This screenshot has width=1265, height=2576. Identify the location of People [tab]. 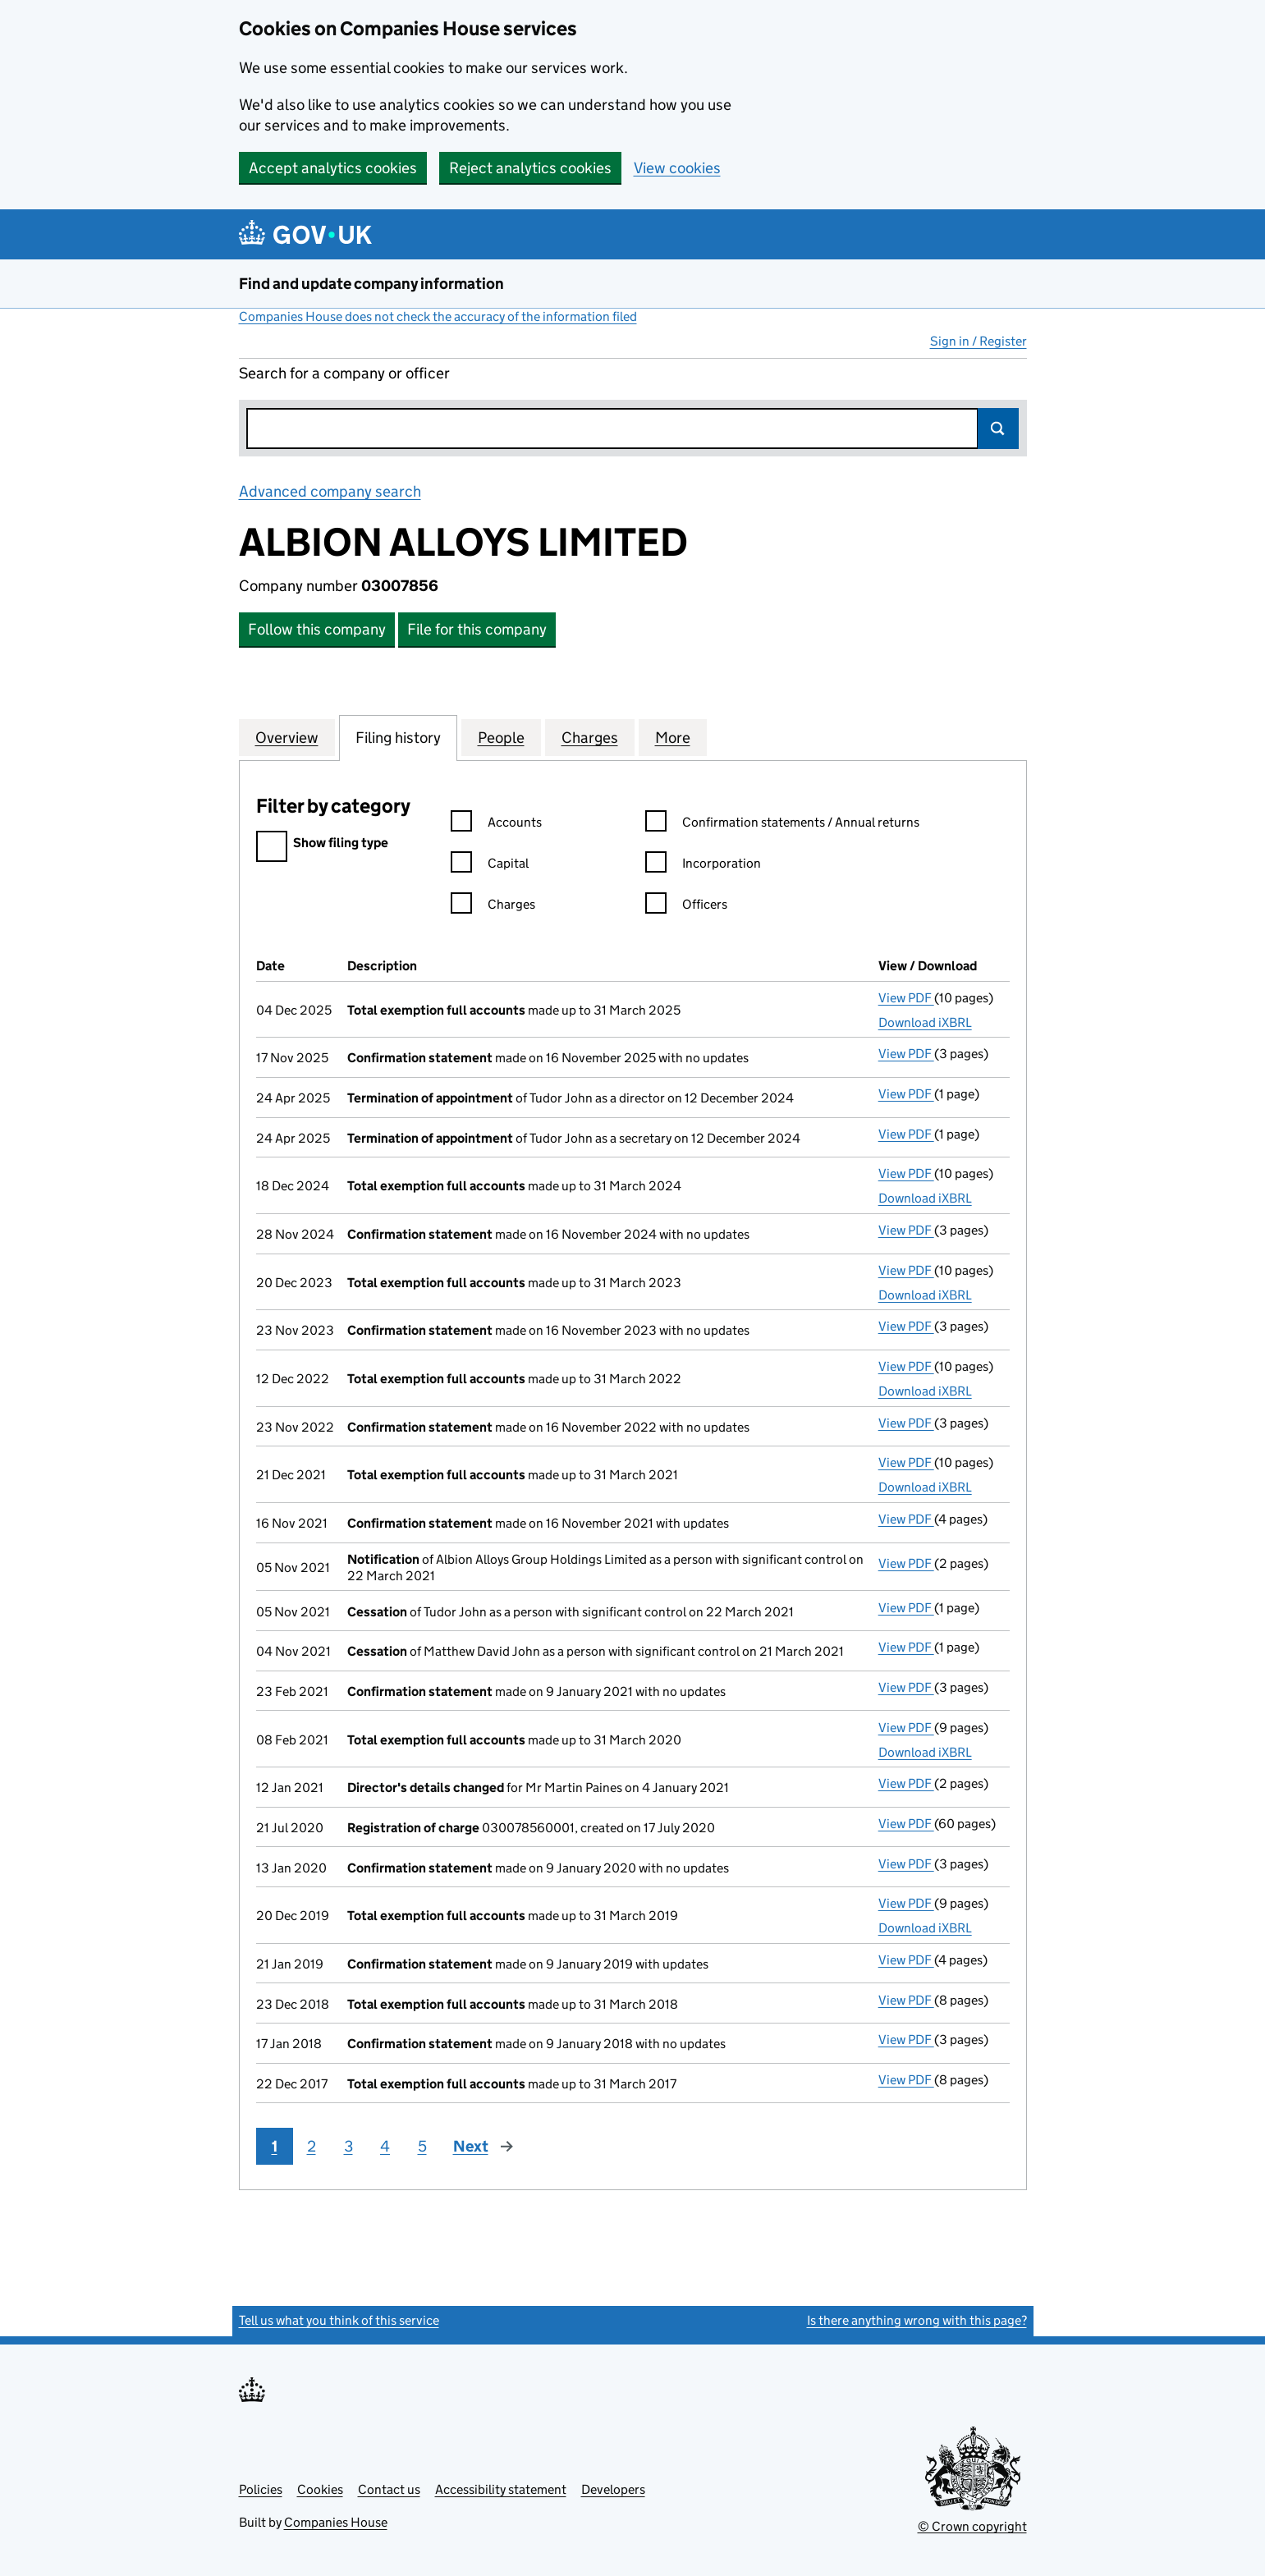
(501, 737).